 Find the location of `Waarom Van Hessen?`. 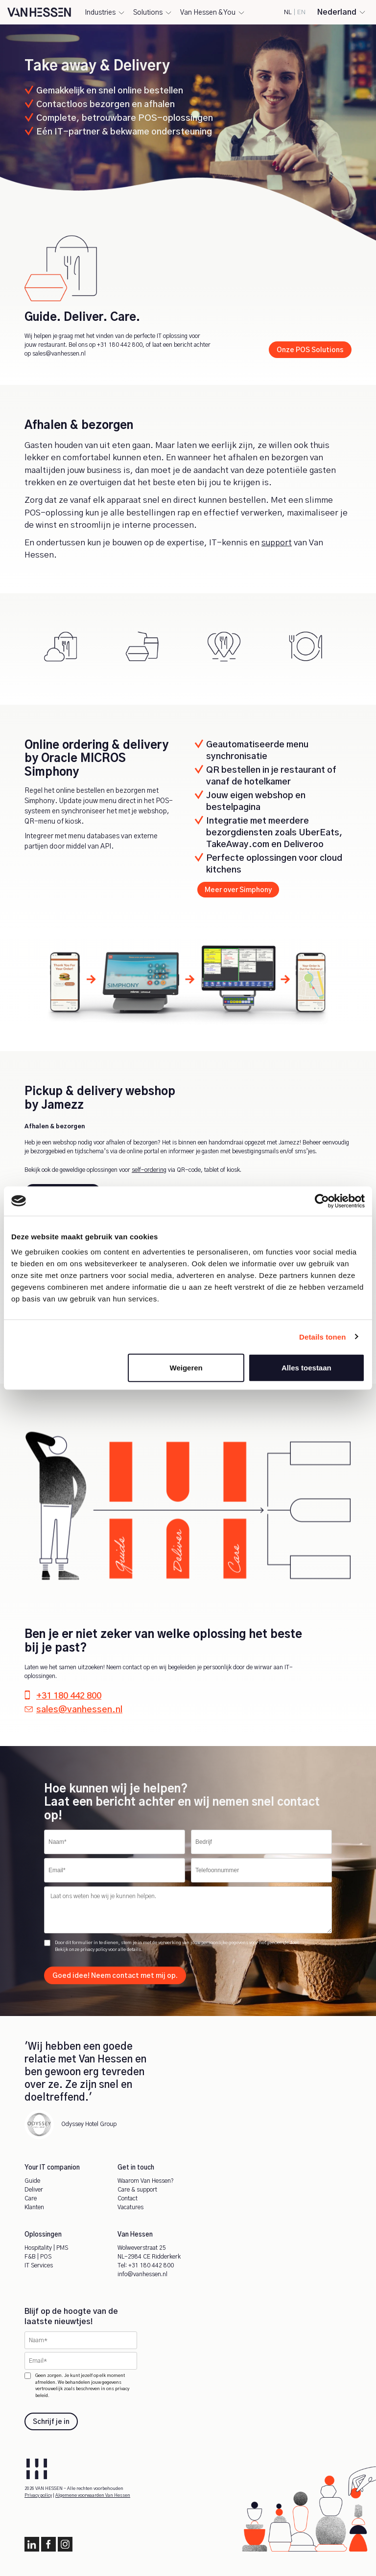

Waarom Van Hessen? is located at coordinates (146, 2181).